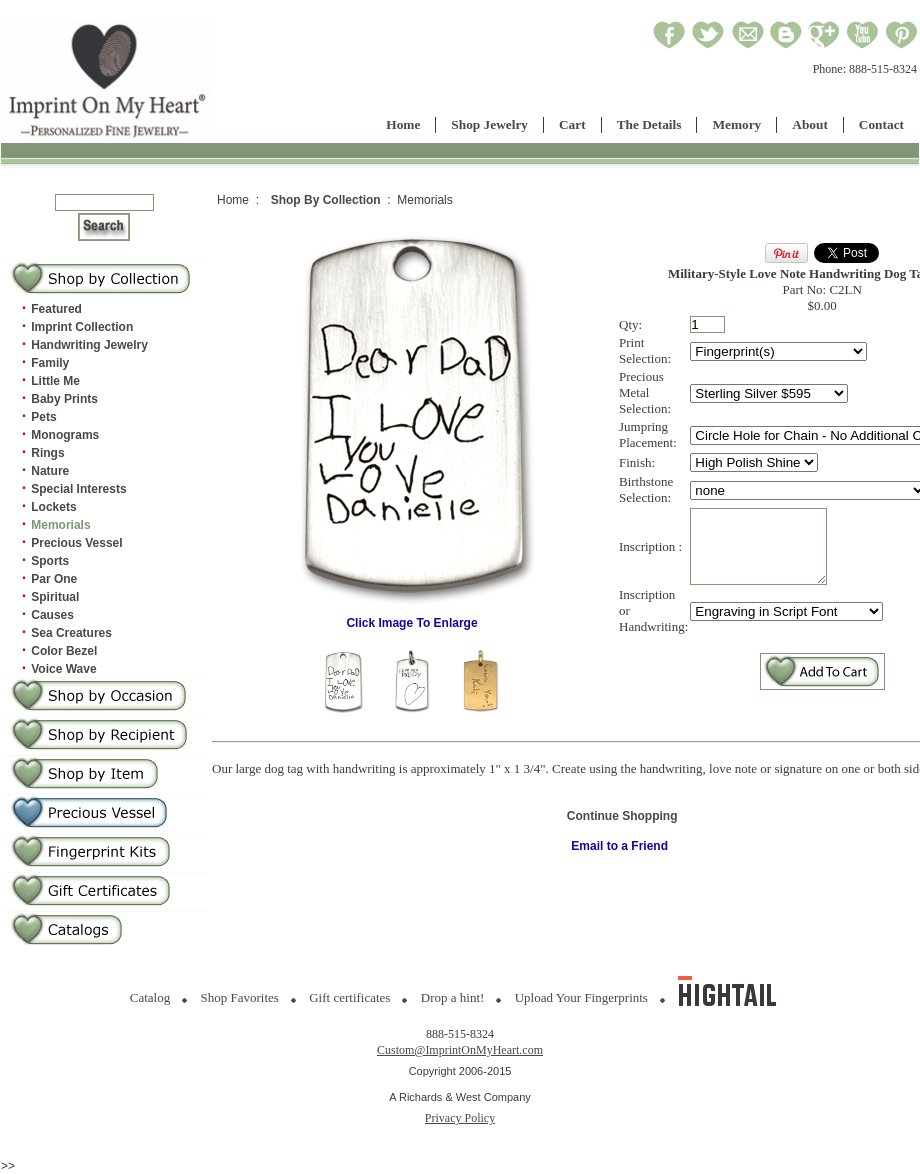  What do you see at coordinates (63, 669) in the screenshot?
I see `Voice Wave` at bounding box center [63, 669].